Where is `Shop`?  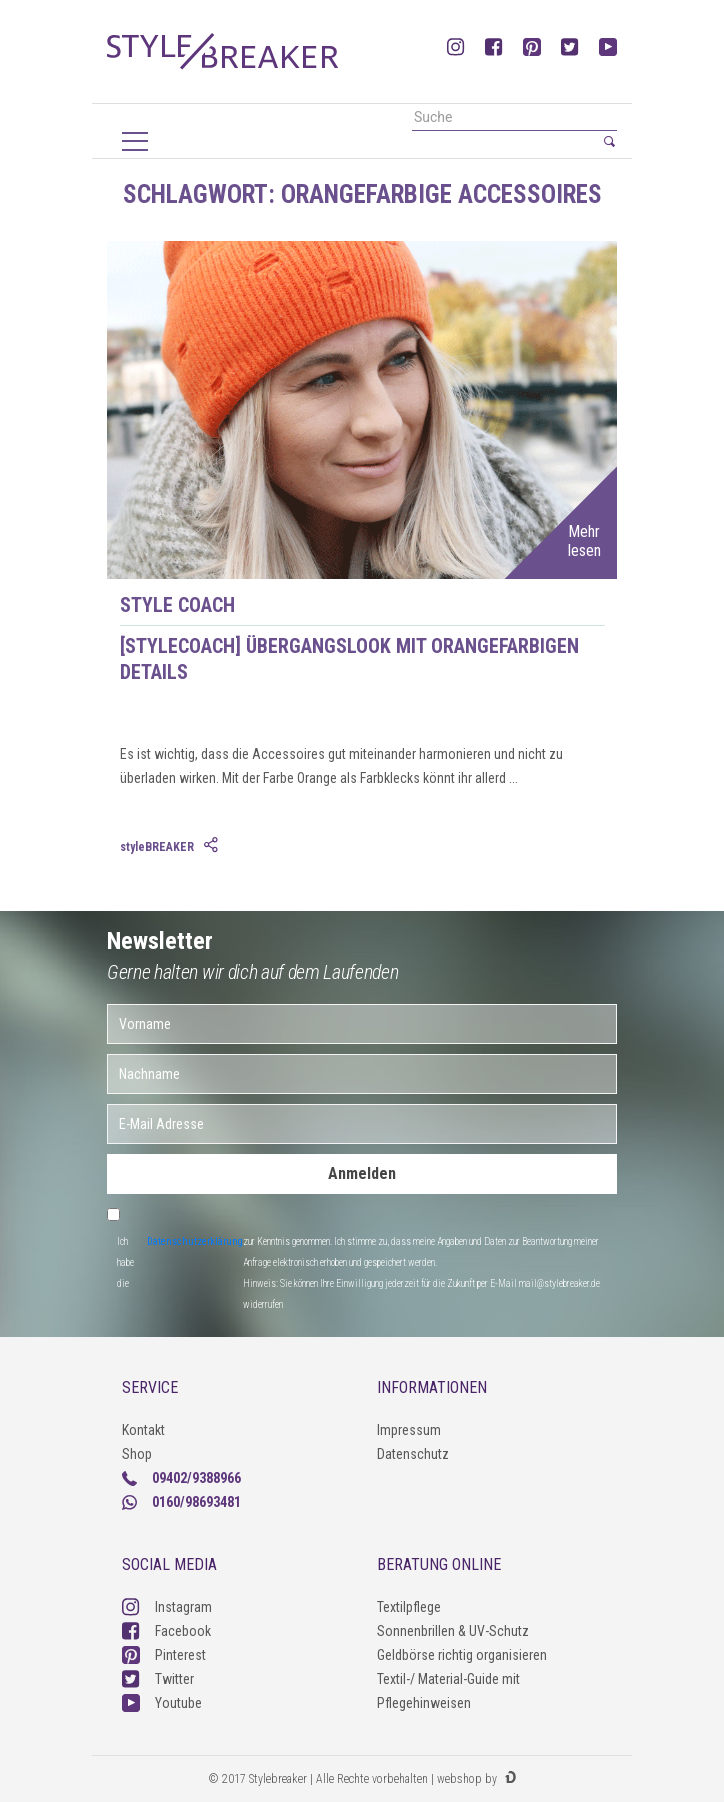
Shop is located at coordinates (137, 1454).